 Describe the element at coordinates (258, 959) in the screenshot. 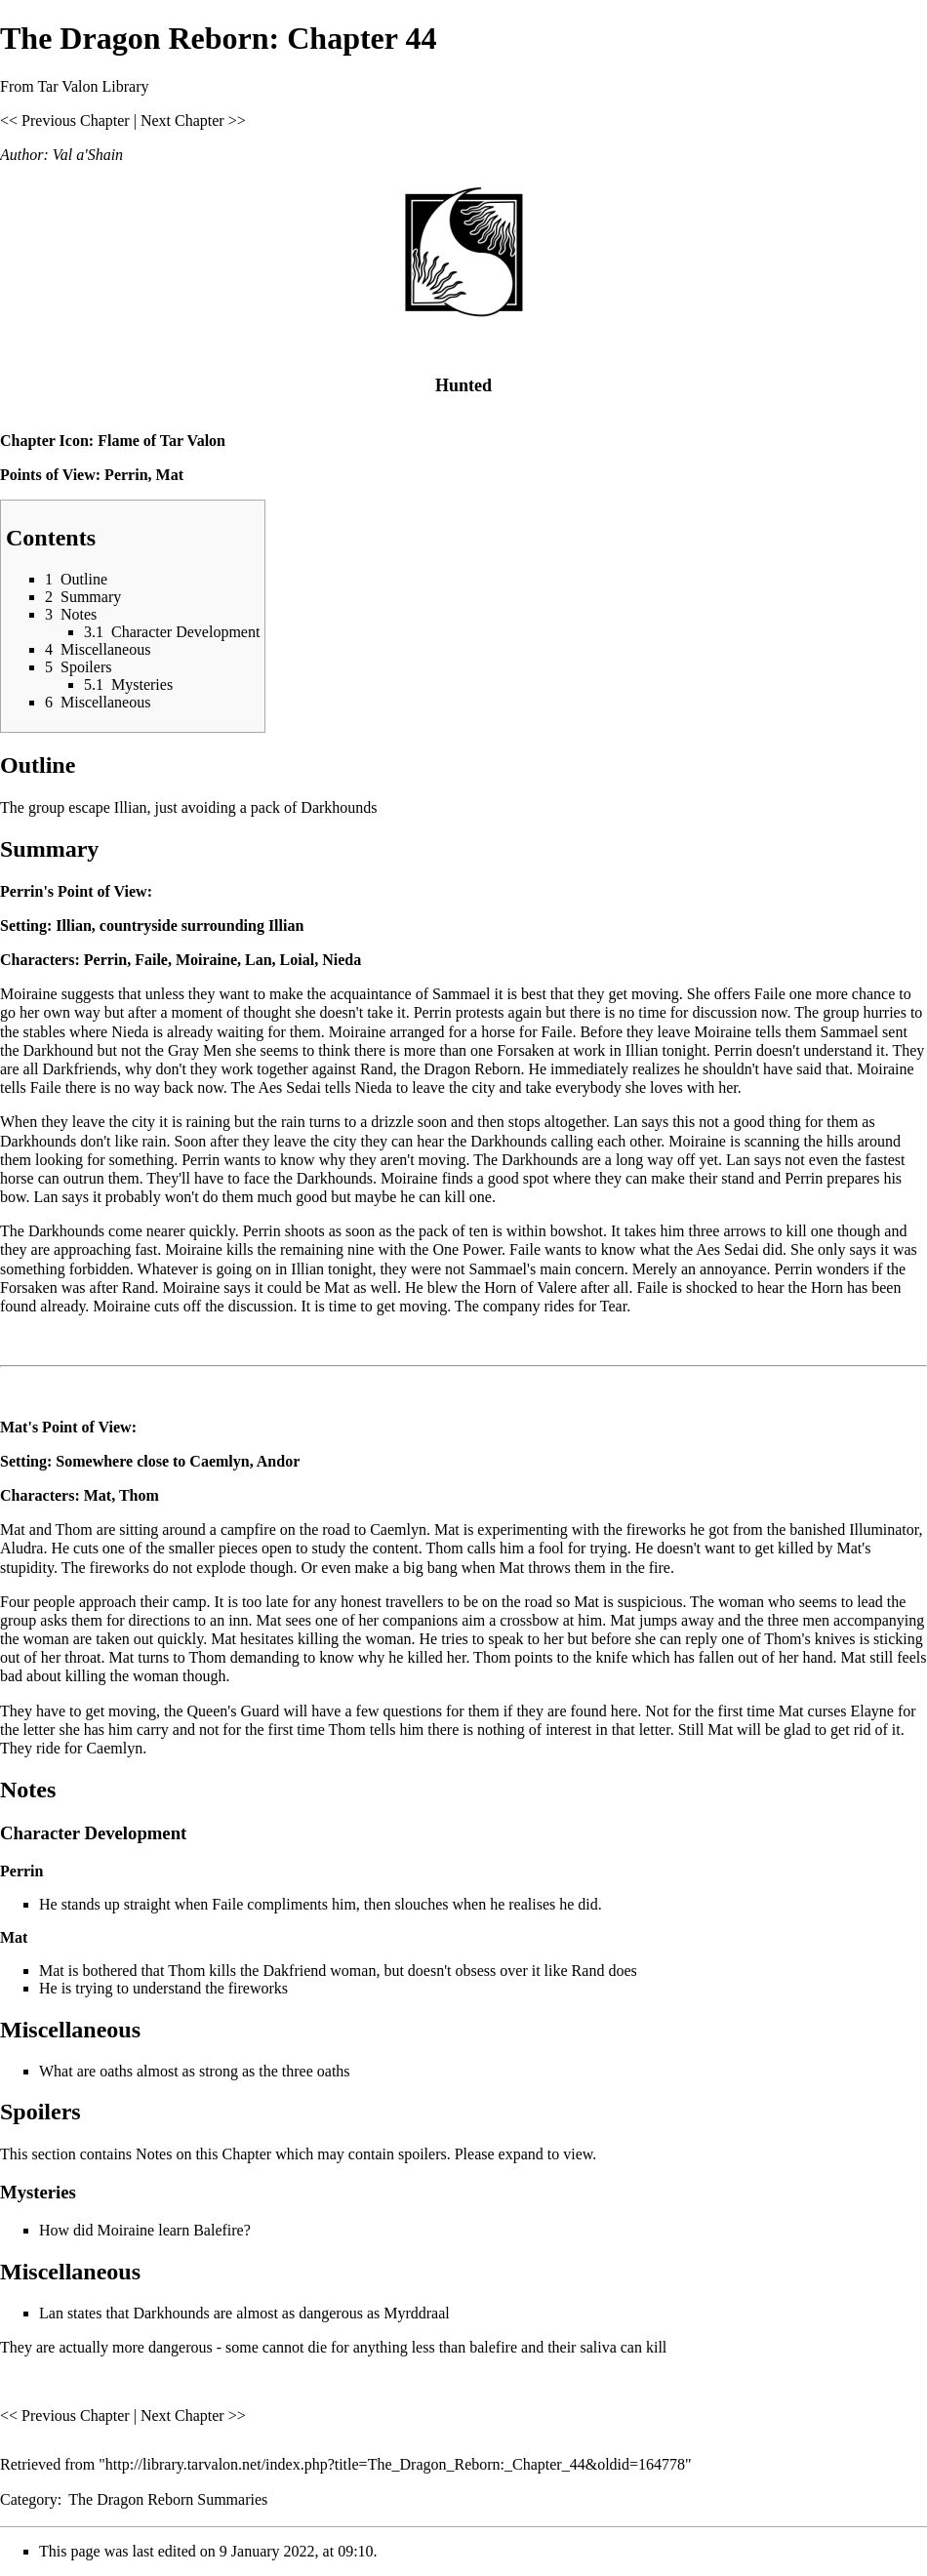

I see `Lan` at that location.